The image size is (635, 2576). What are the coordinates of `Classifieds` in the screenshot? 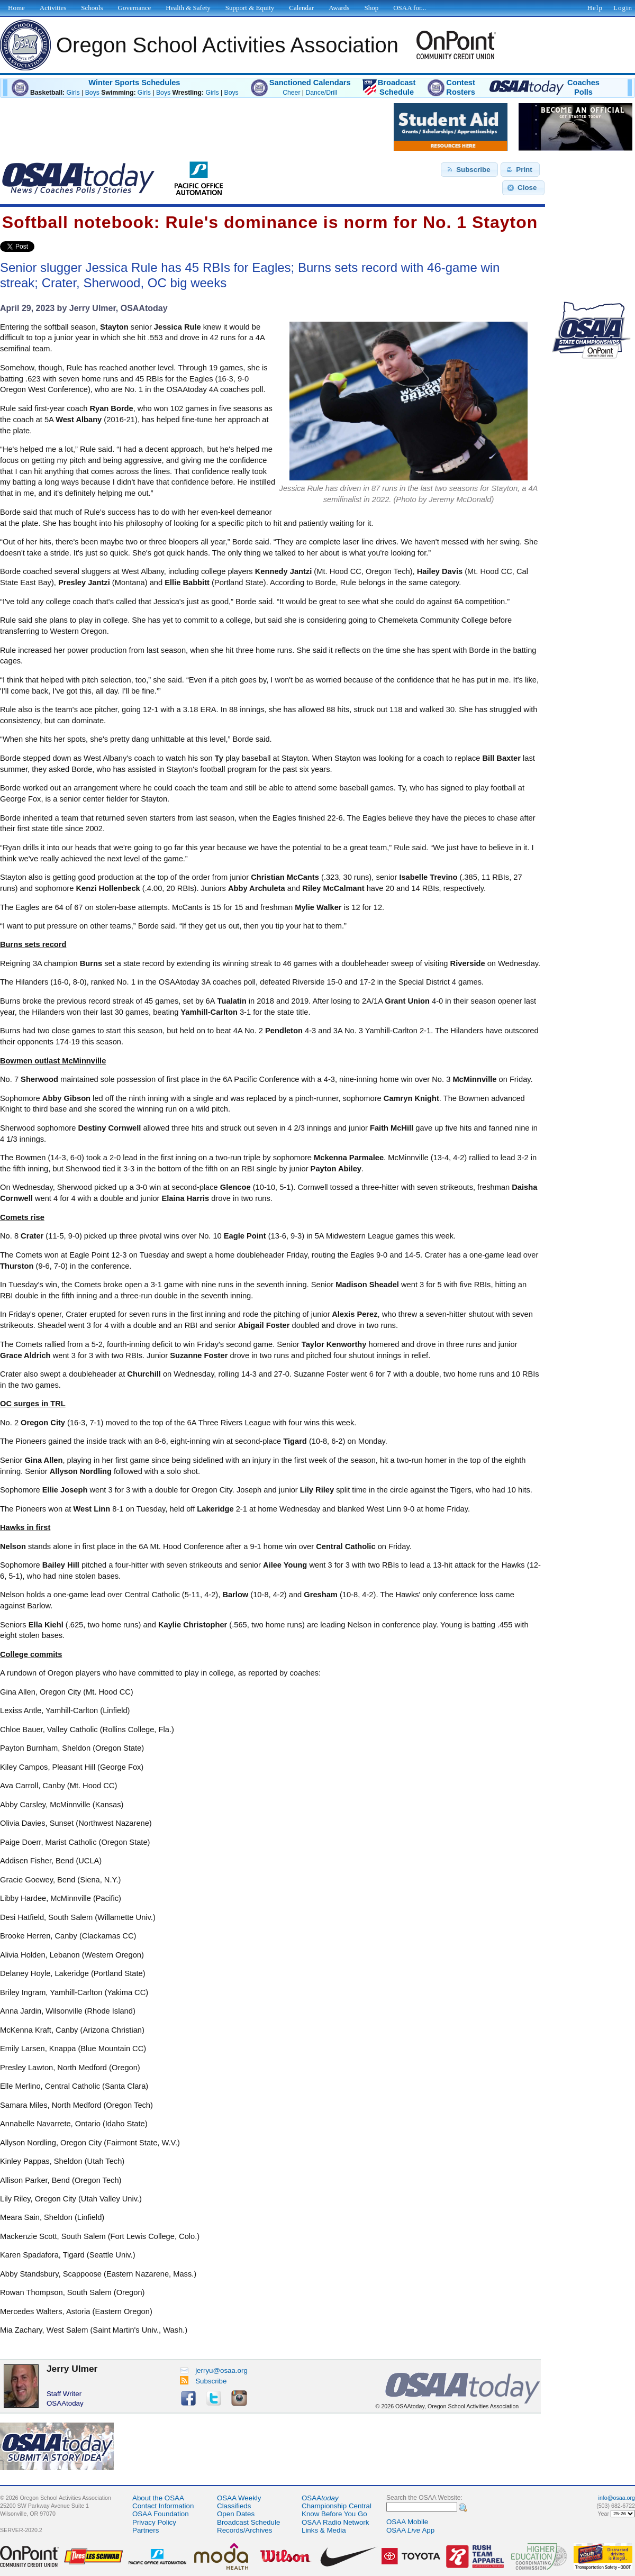 It's located at (234, 2506).